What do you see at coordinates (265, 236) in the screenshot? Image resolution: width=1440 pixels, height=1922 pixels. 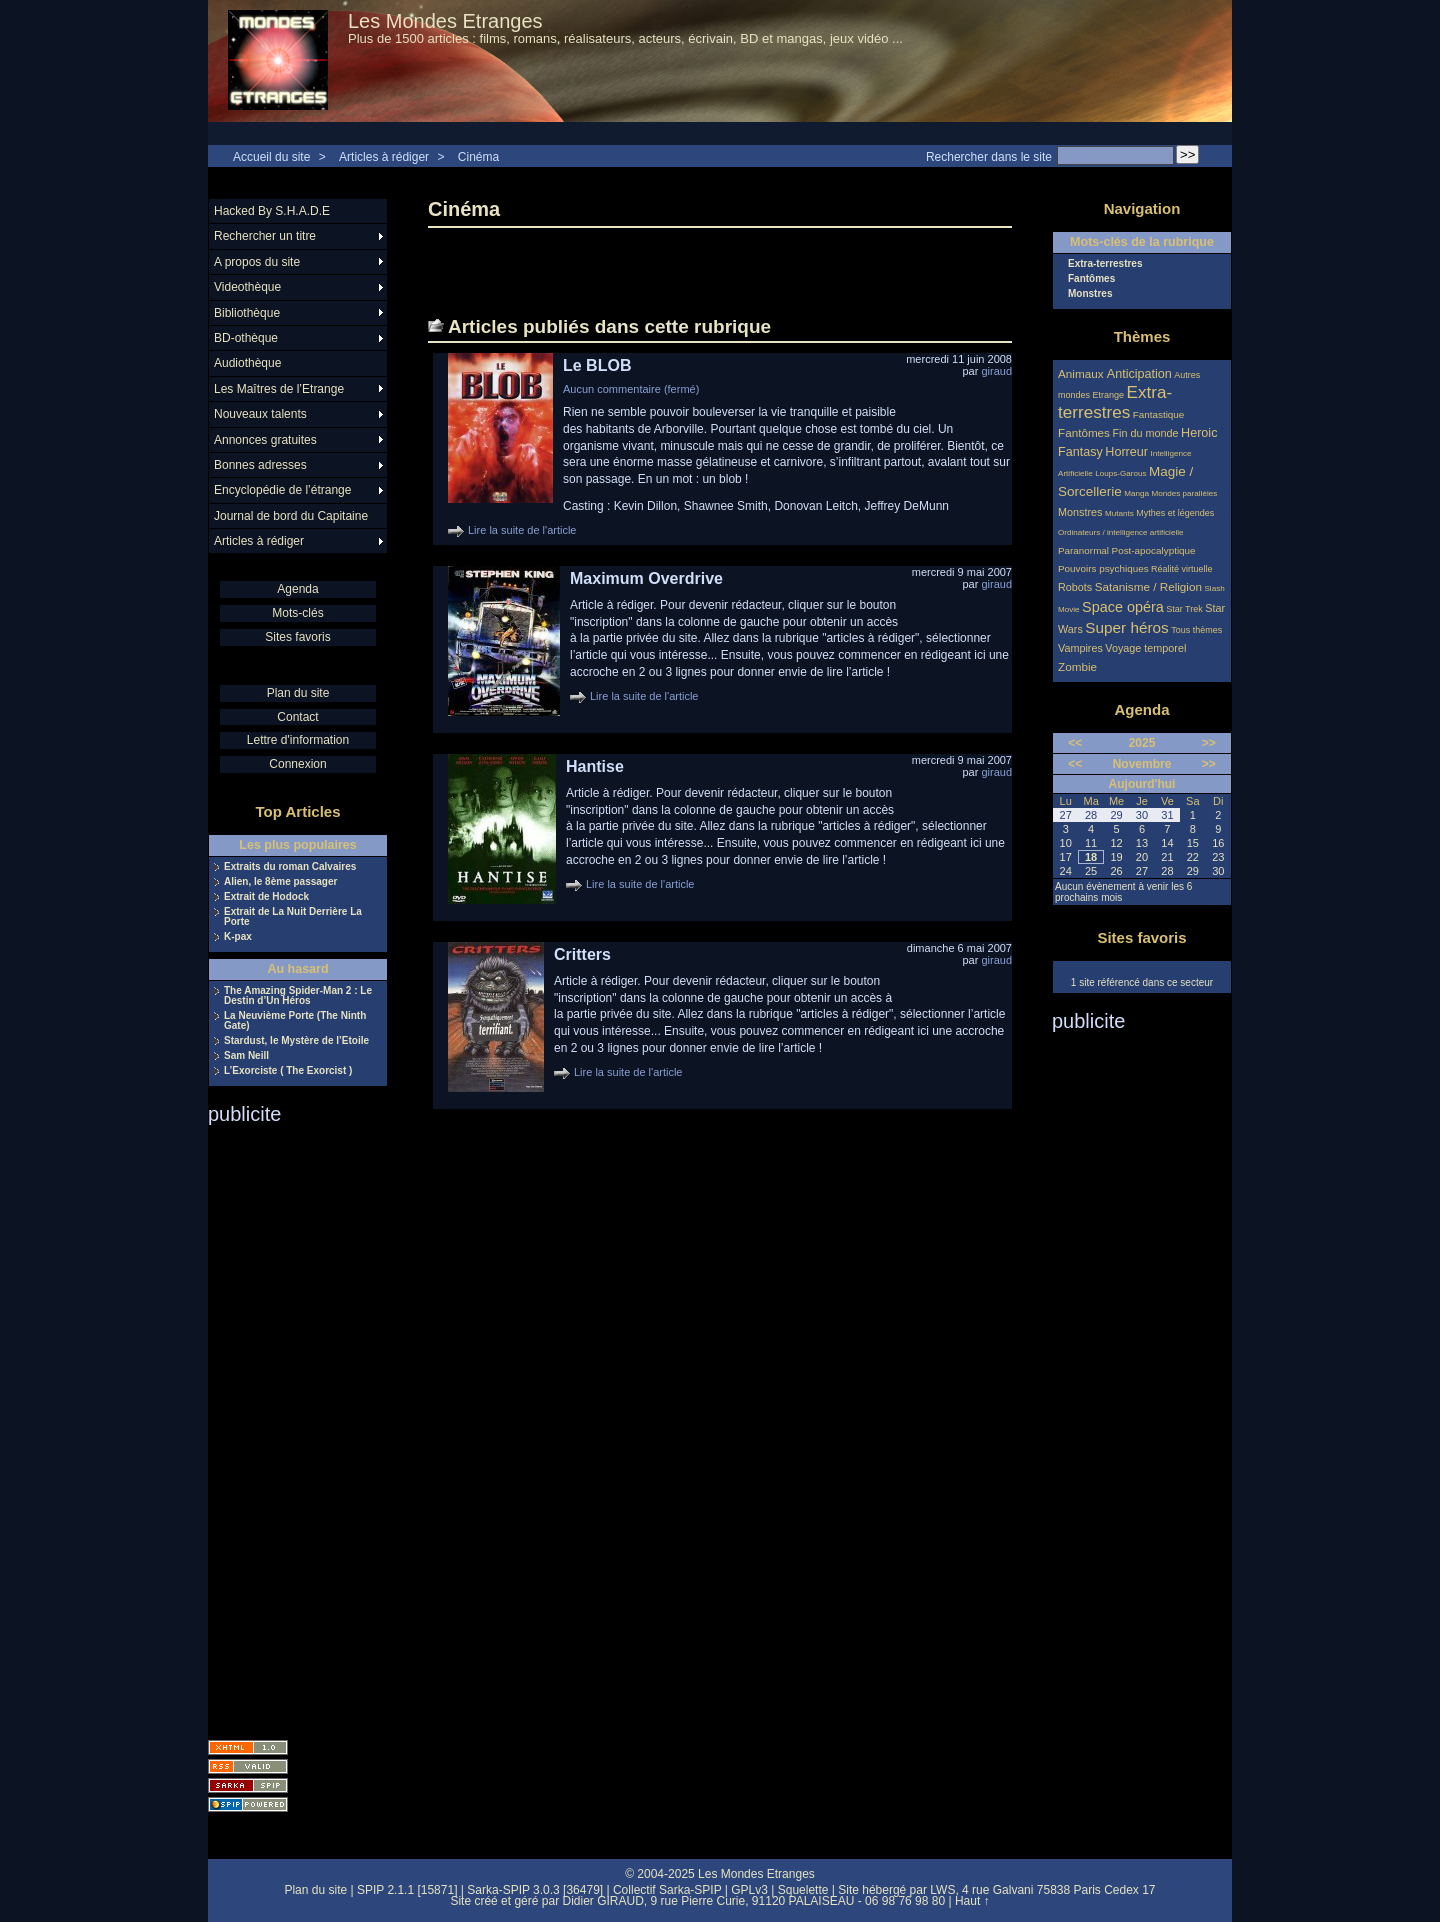 I see `Rechercher un titre` at bounding box center [265, 236].